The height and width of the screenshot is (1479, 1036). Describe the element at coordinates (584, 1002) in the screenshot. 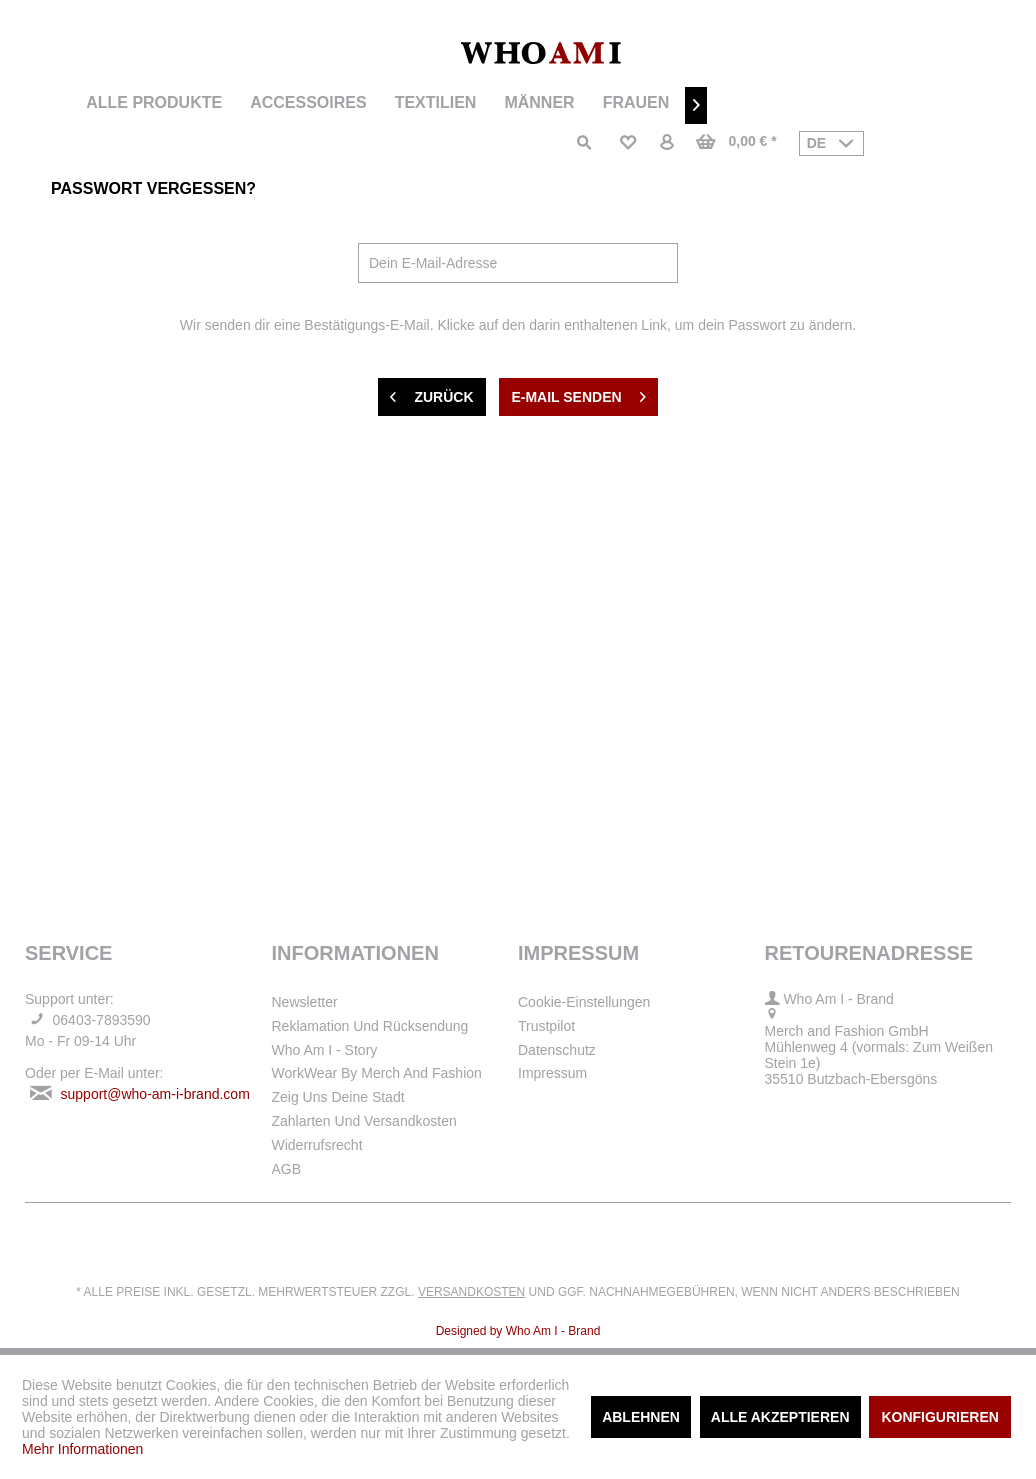

I see `Cookie-Einstellungen` at that location.